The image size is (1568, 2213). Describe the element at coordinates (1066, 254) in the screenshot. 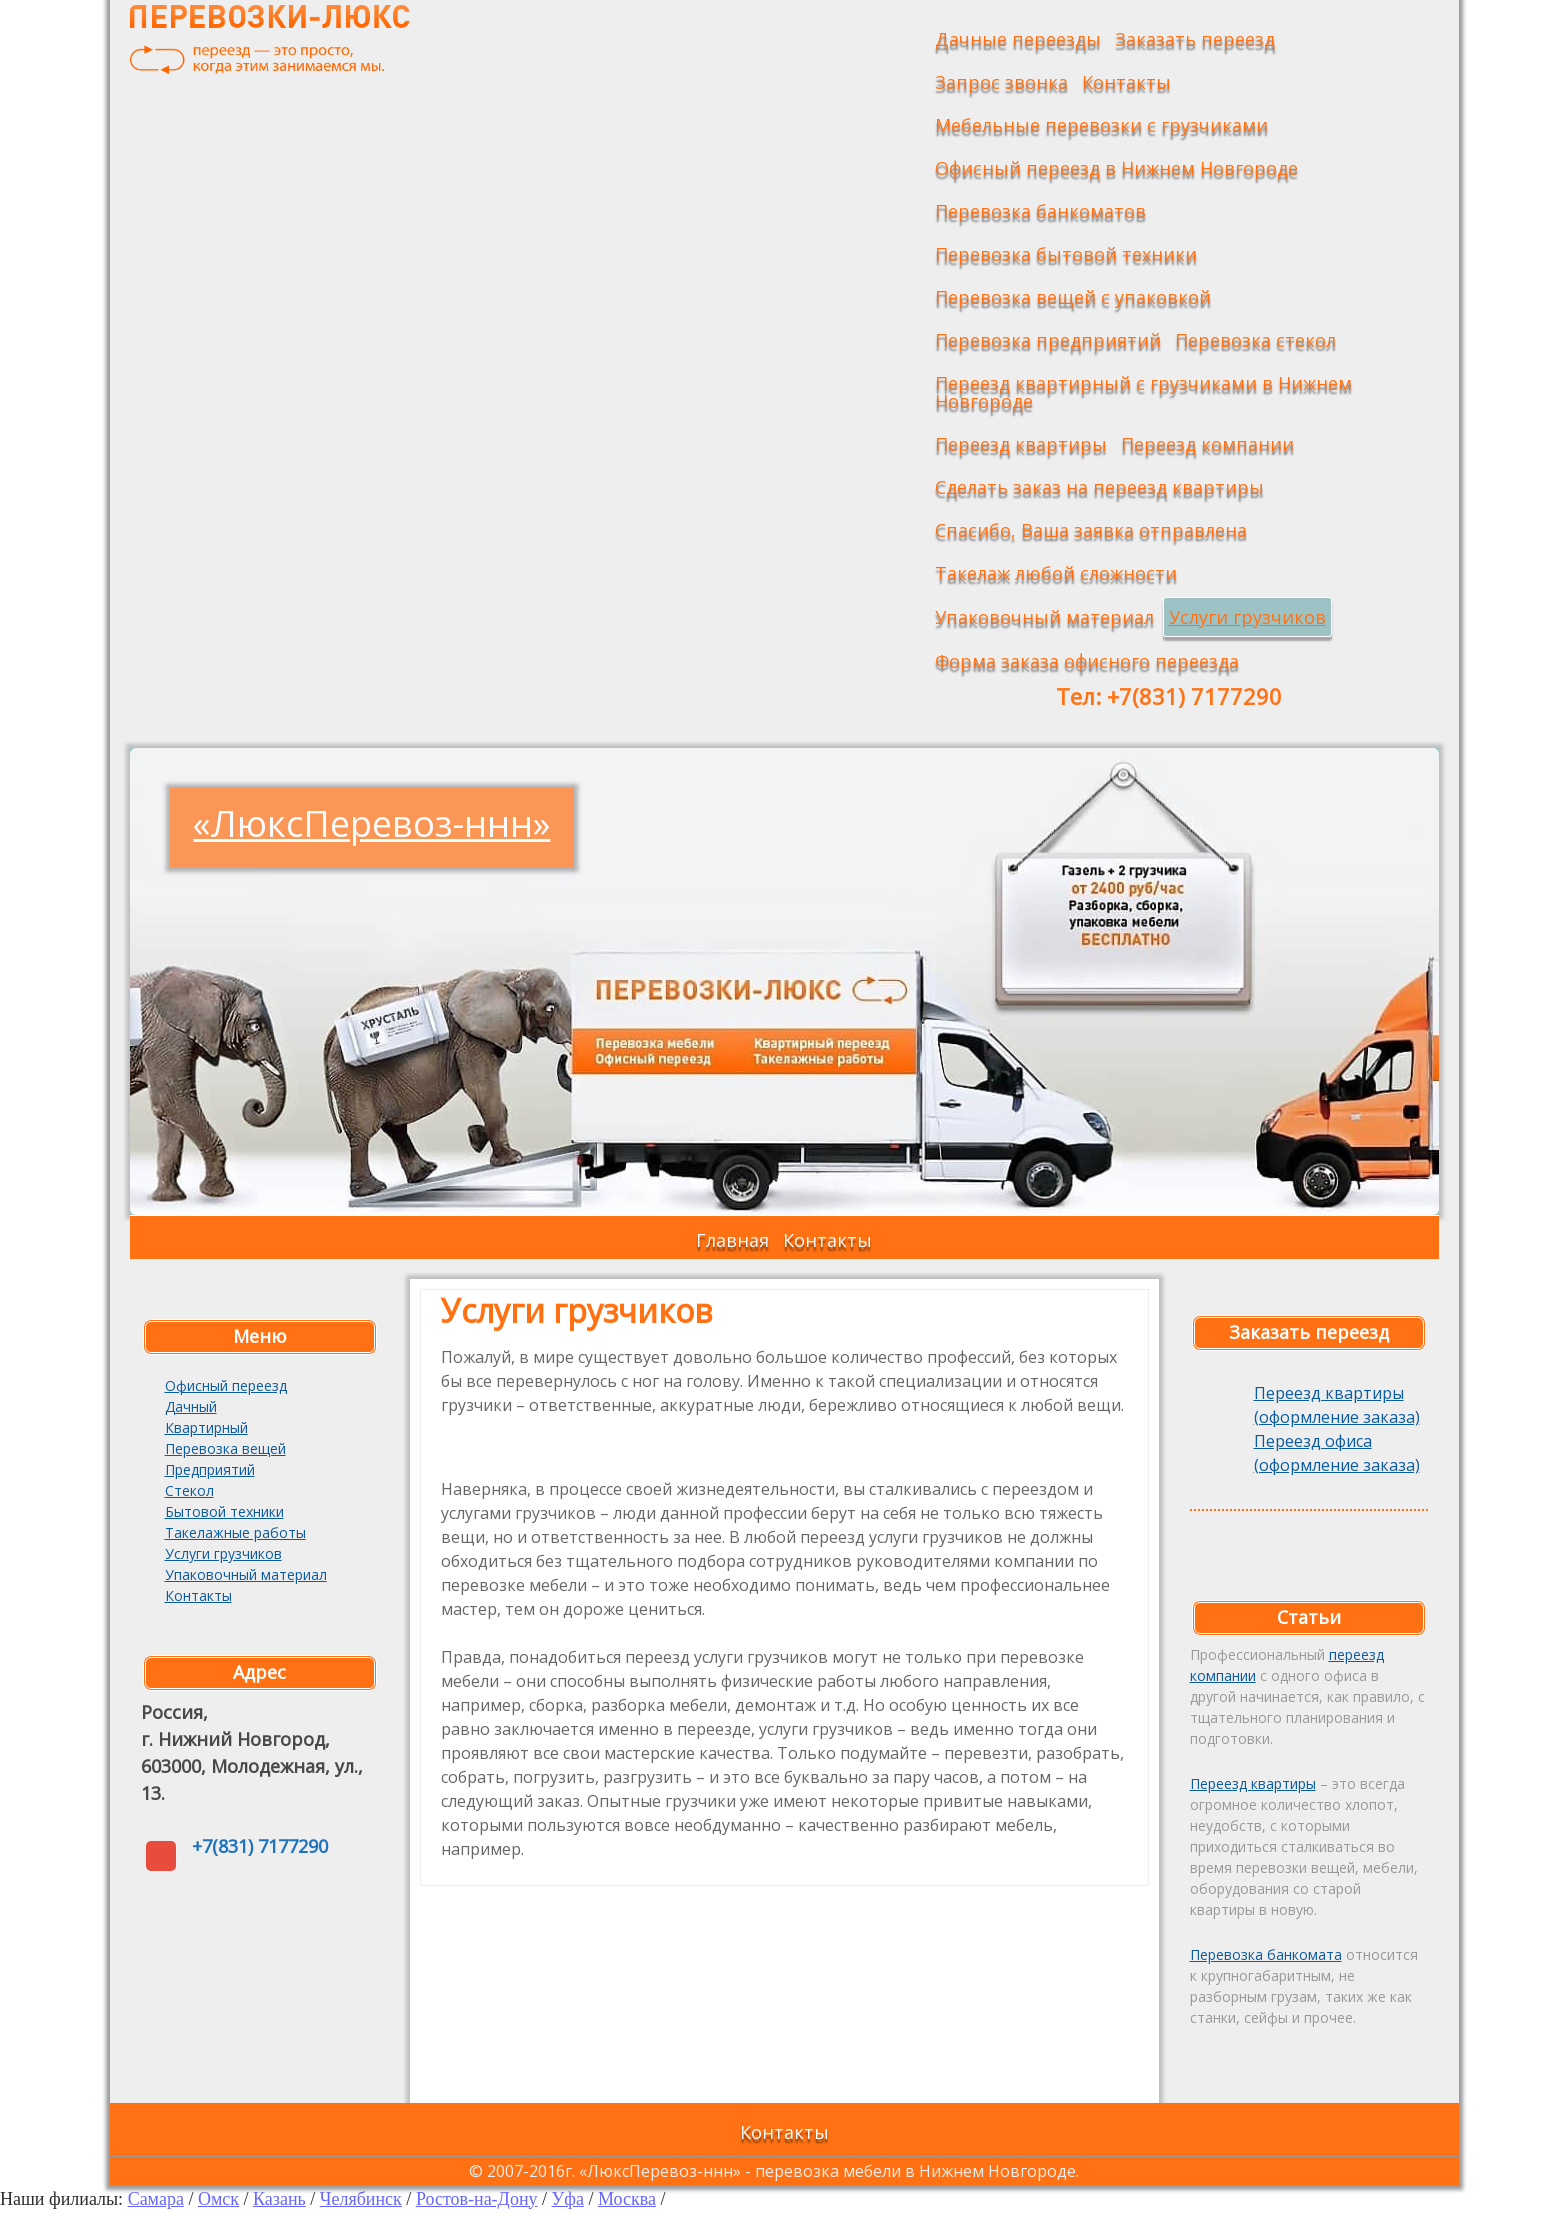

I see `Перевозка бытовой техники` at that location.